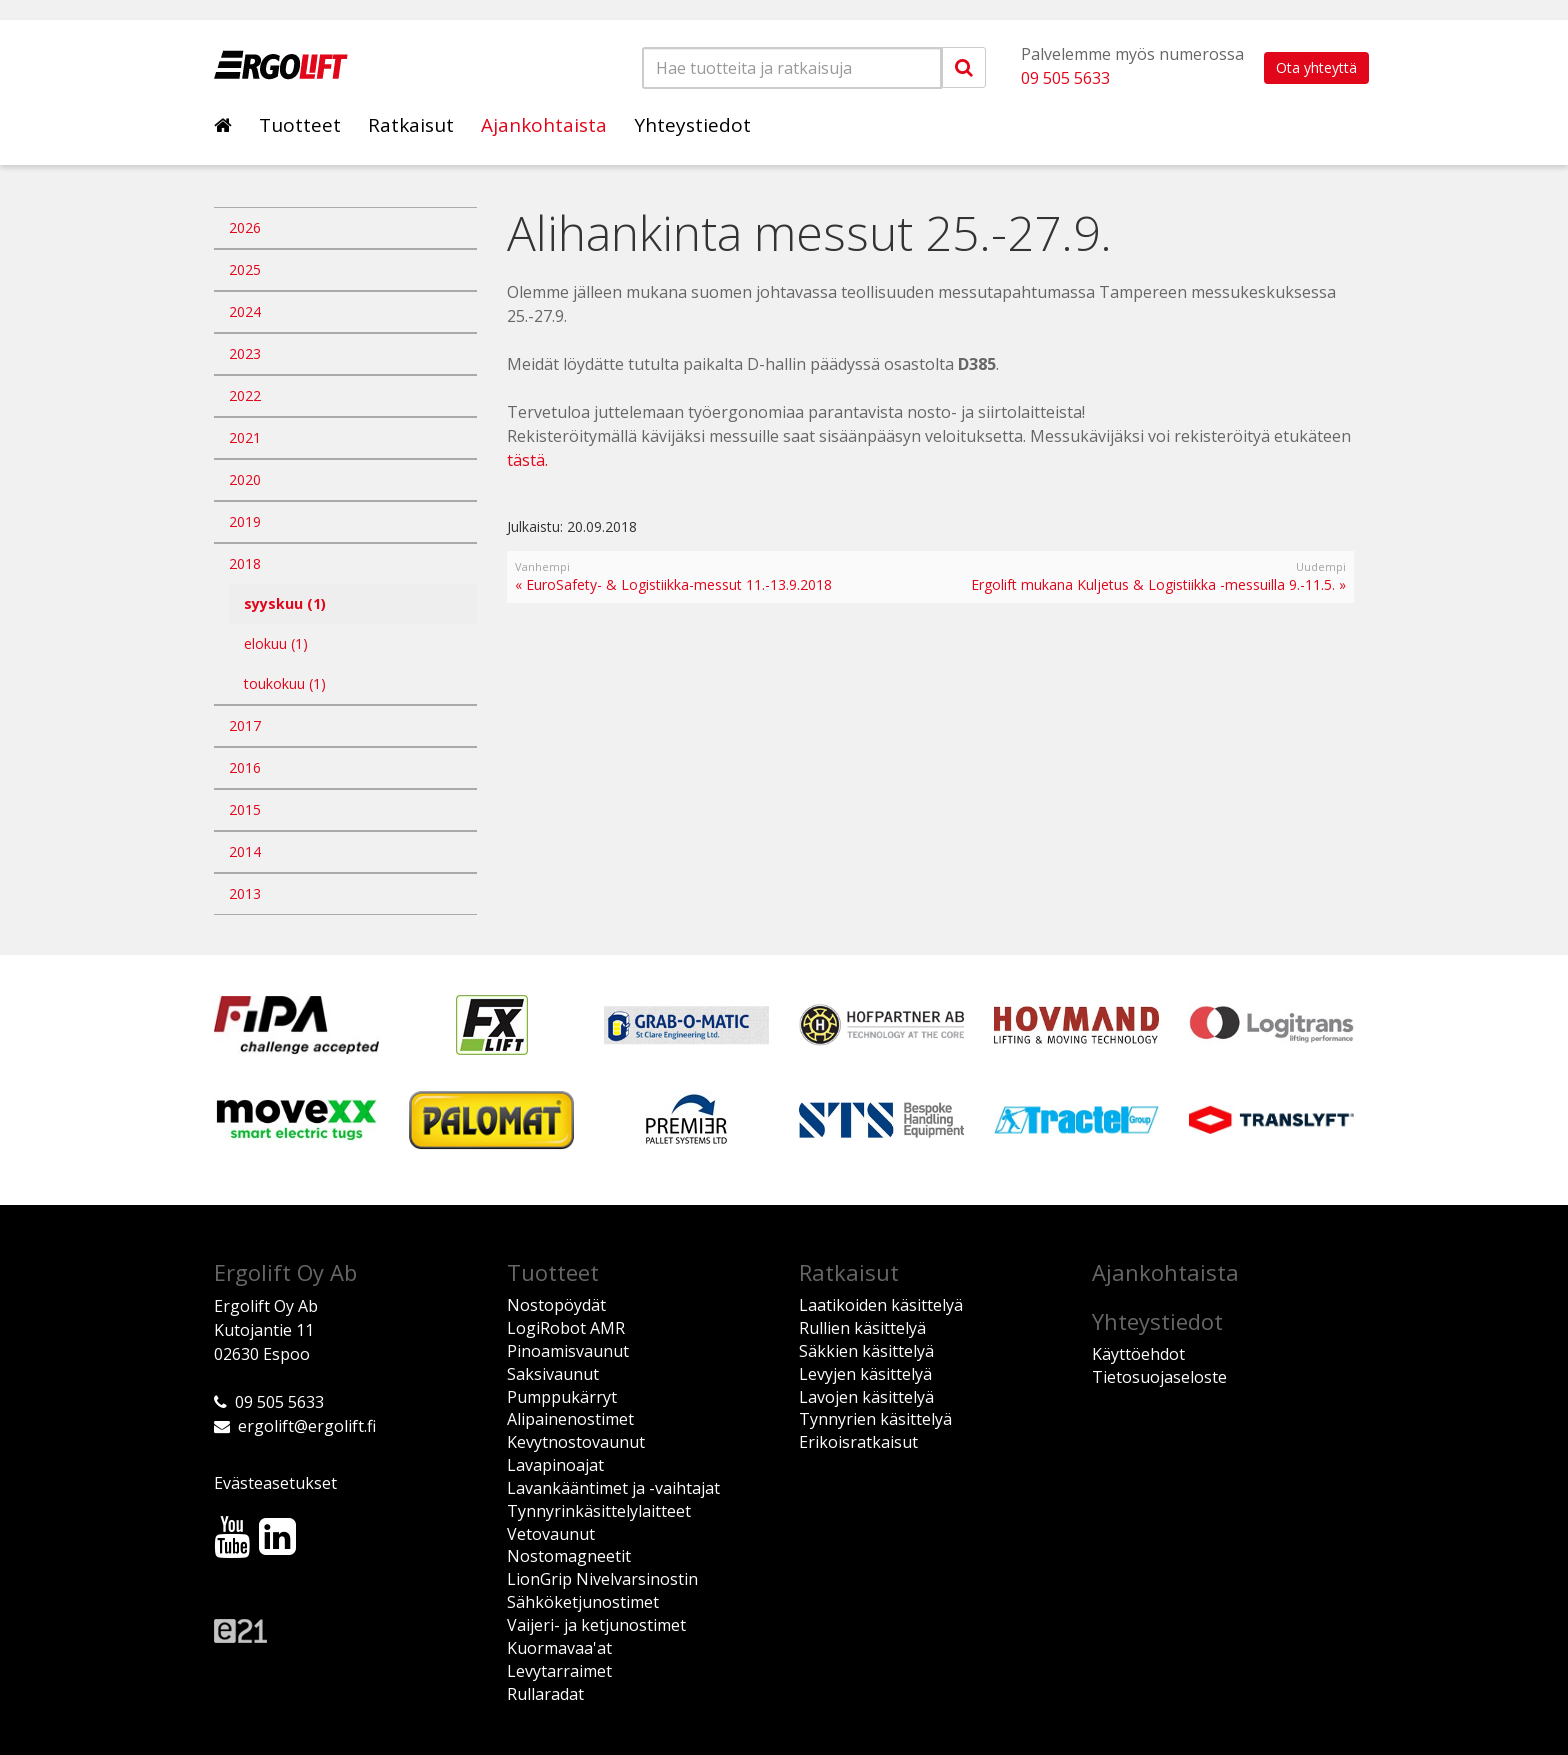 This screenshot has width=1568, height=1755. What do you see at coordinates (245, 311) in the screenshot?
I see `2024` at bounding box center [245, 311].